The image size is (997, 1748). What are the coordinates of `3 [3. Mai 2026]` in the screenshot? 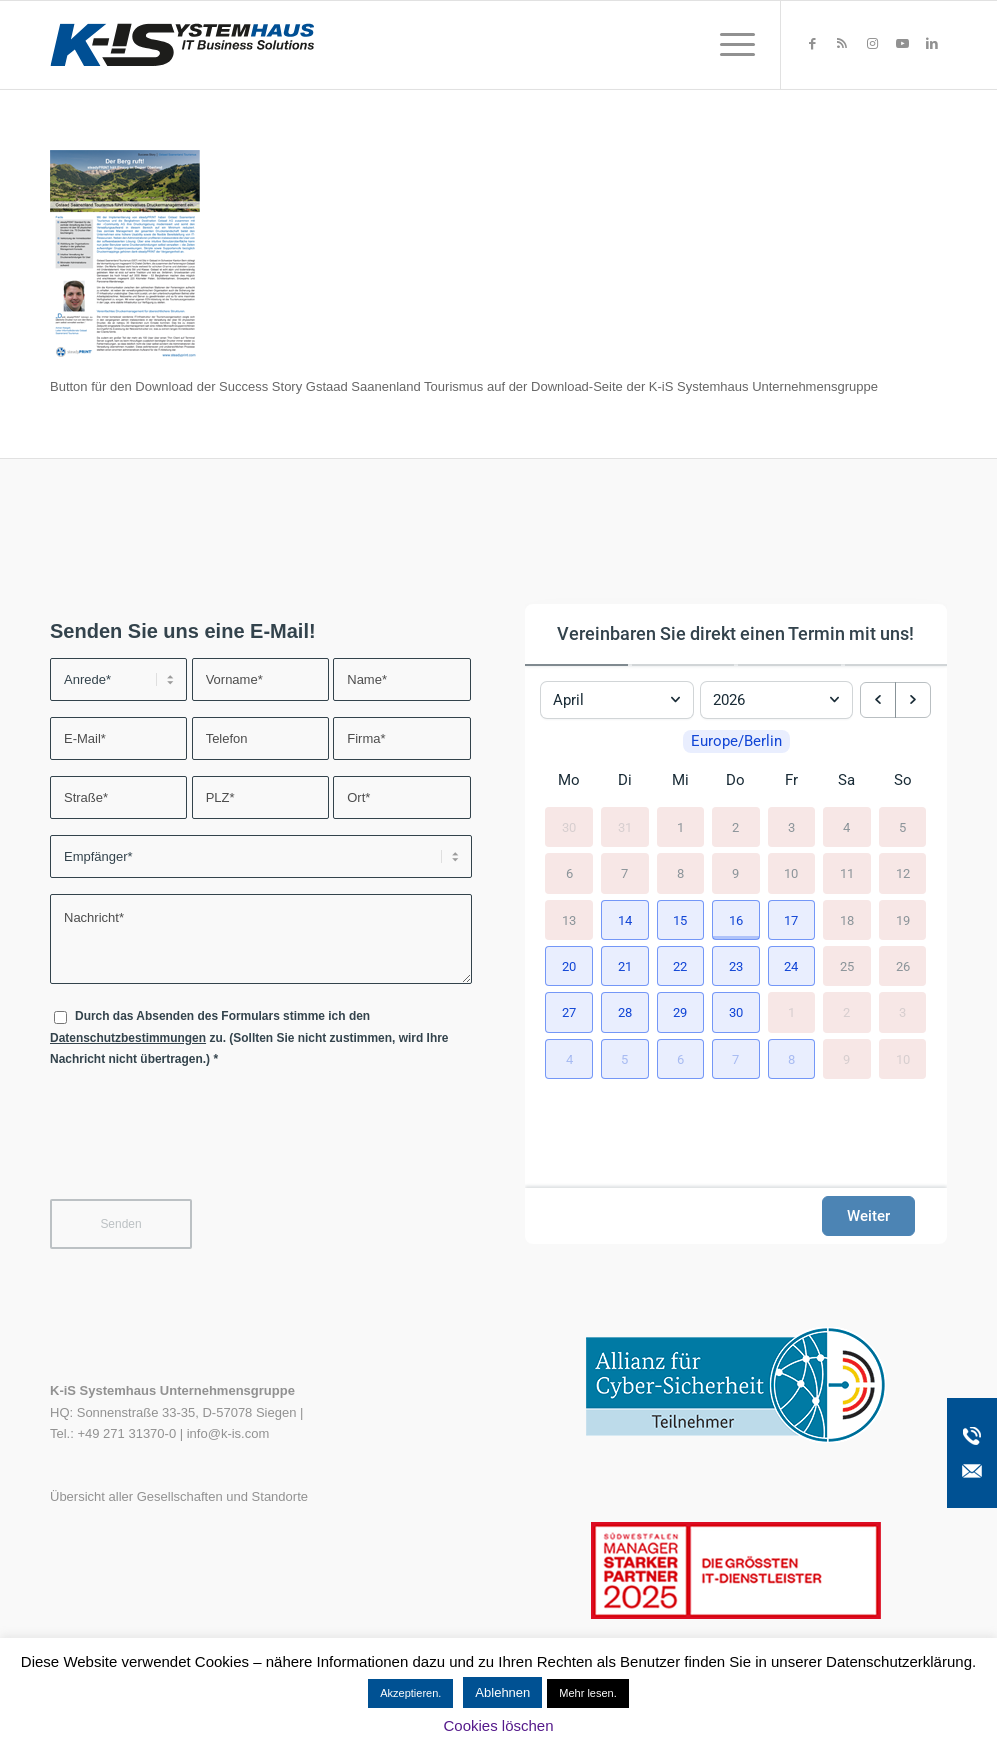 It's located at (902, 1012).